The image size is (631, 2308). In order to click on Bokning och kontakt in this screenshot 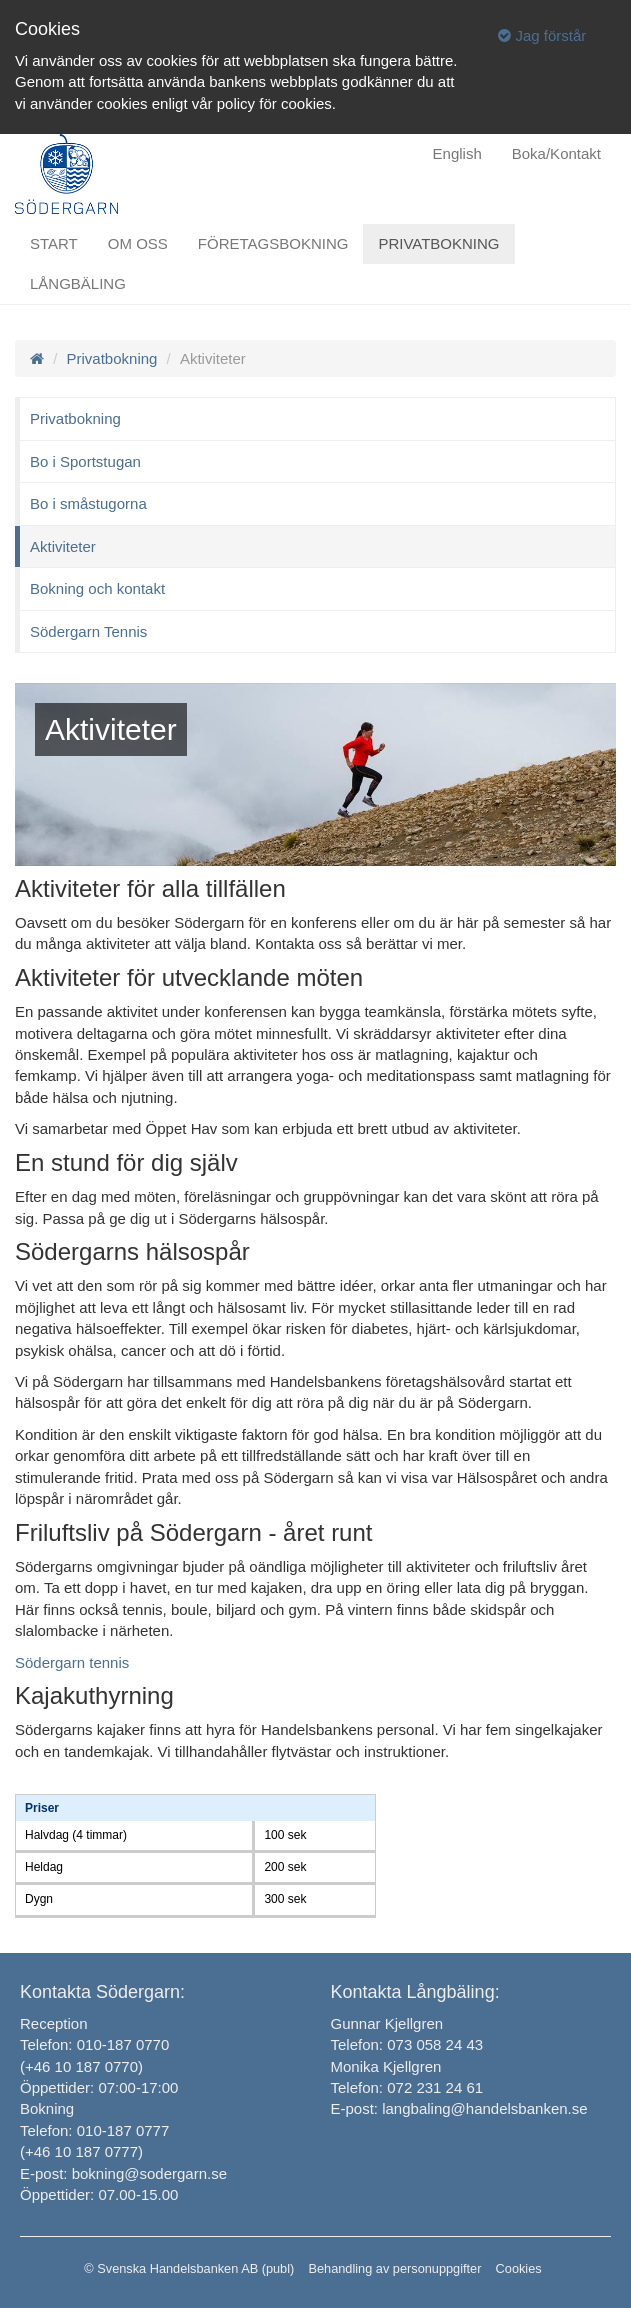, I will do `click(97, 588)`.